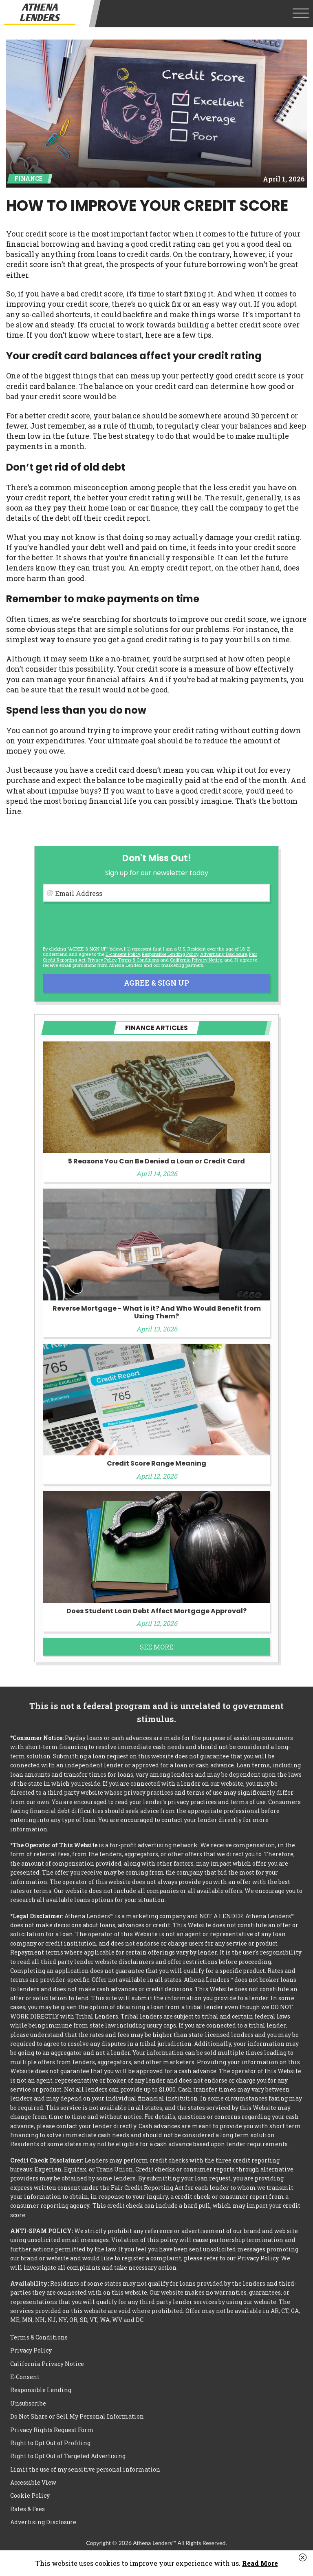 This screenshot has height=2576, width=313. Describe the element at coordinates (196, 960) in the screenshot. I see `California Privacy Notice` at that location.